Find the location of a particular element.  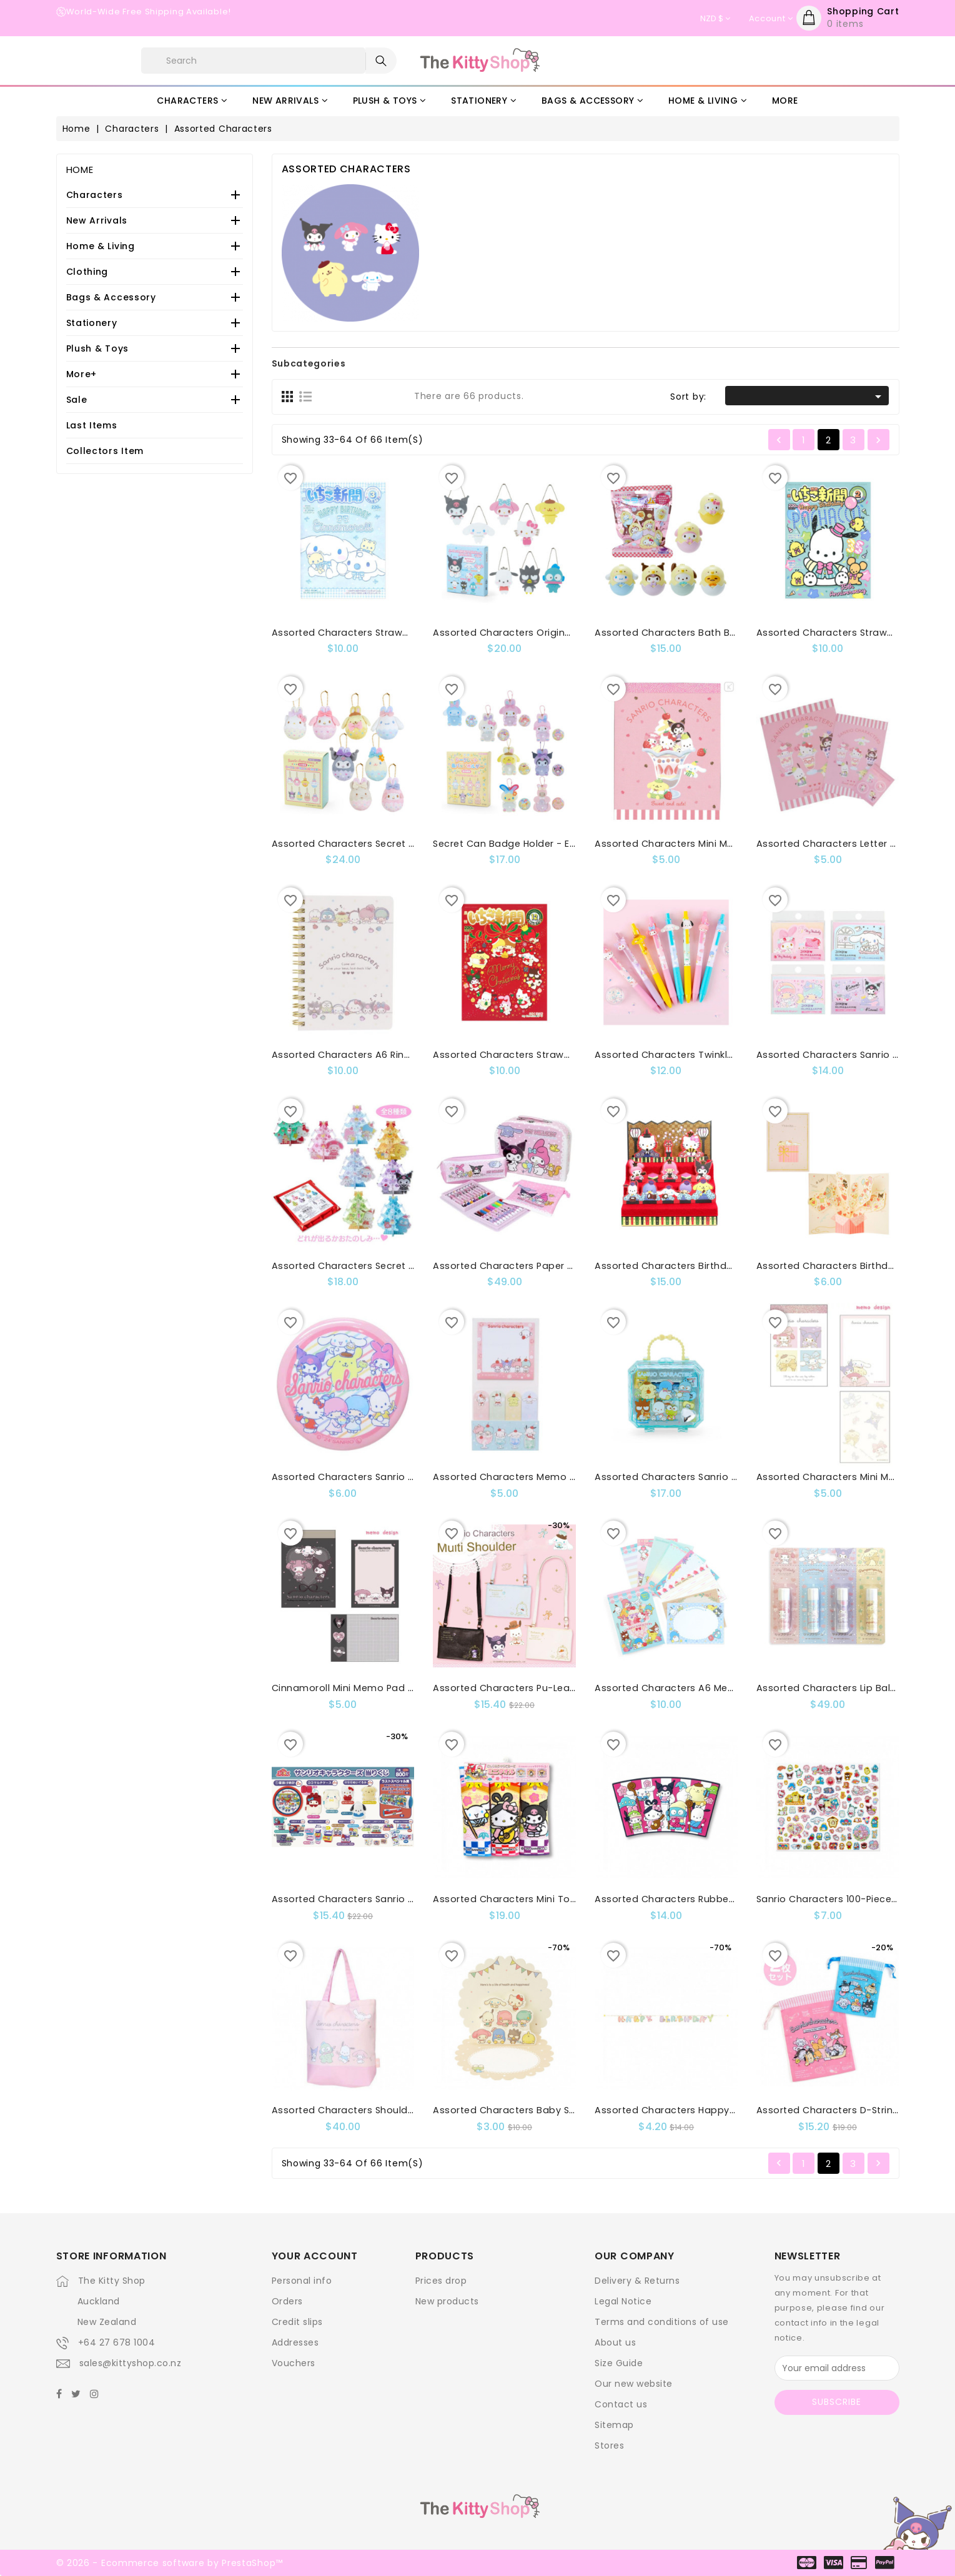

Assorted Characters Letter Set is located at coordinates (831, 843).